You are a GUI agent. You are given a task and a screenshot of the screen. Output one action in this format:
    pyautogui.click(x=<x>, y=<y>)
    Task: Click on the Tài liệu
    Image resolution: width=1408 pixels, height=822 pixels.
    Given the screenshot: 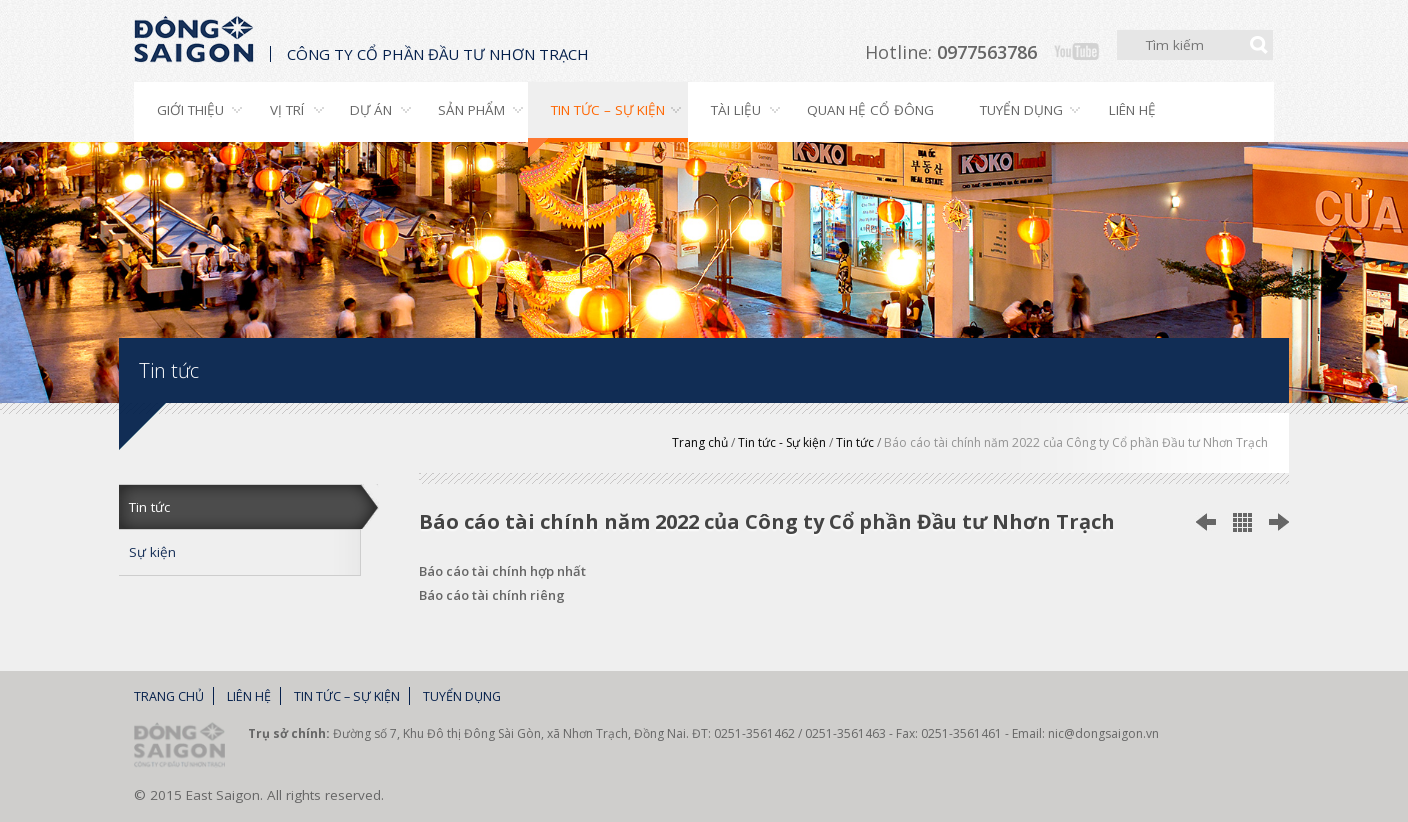 What is the action you would take?
    pyautogui.click(x=736, y=110)
    